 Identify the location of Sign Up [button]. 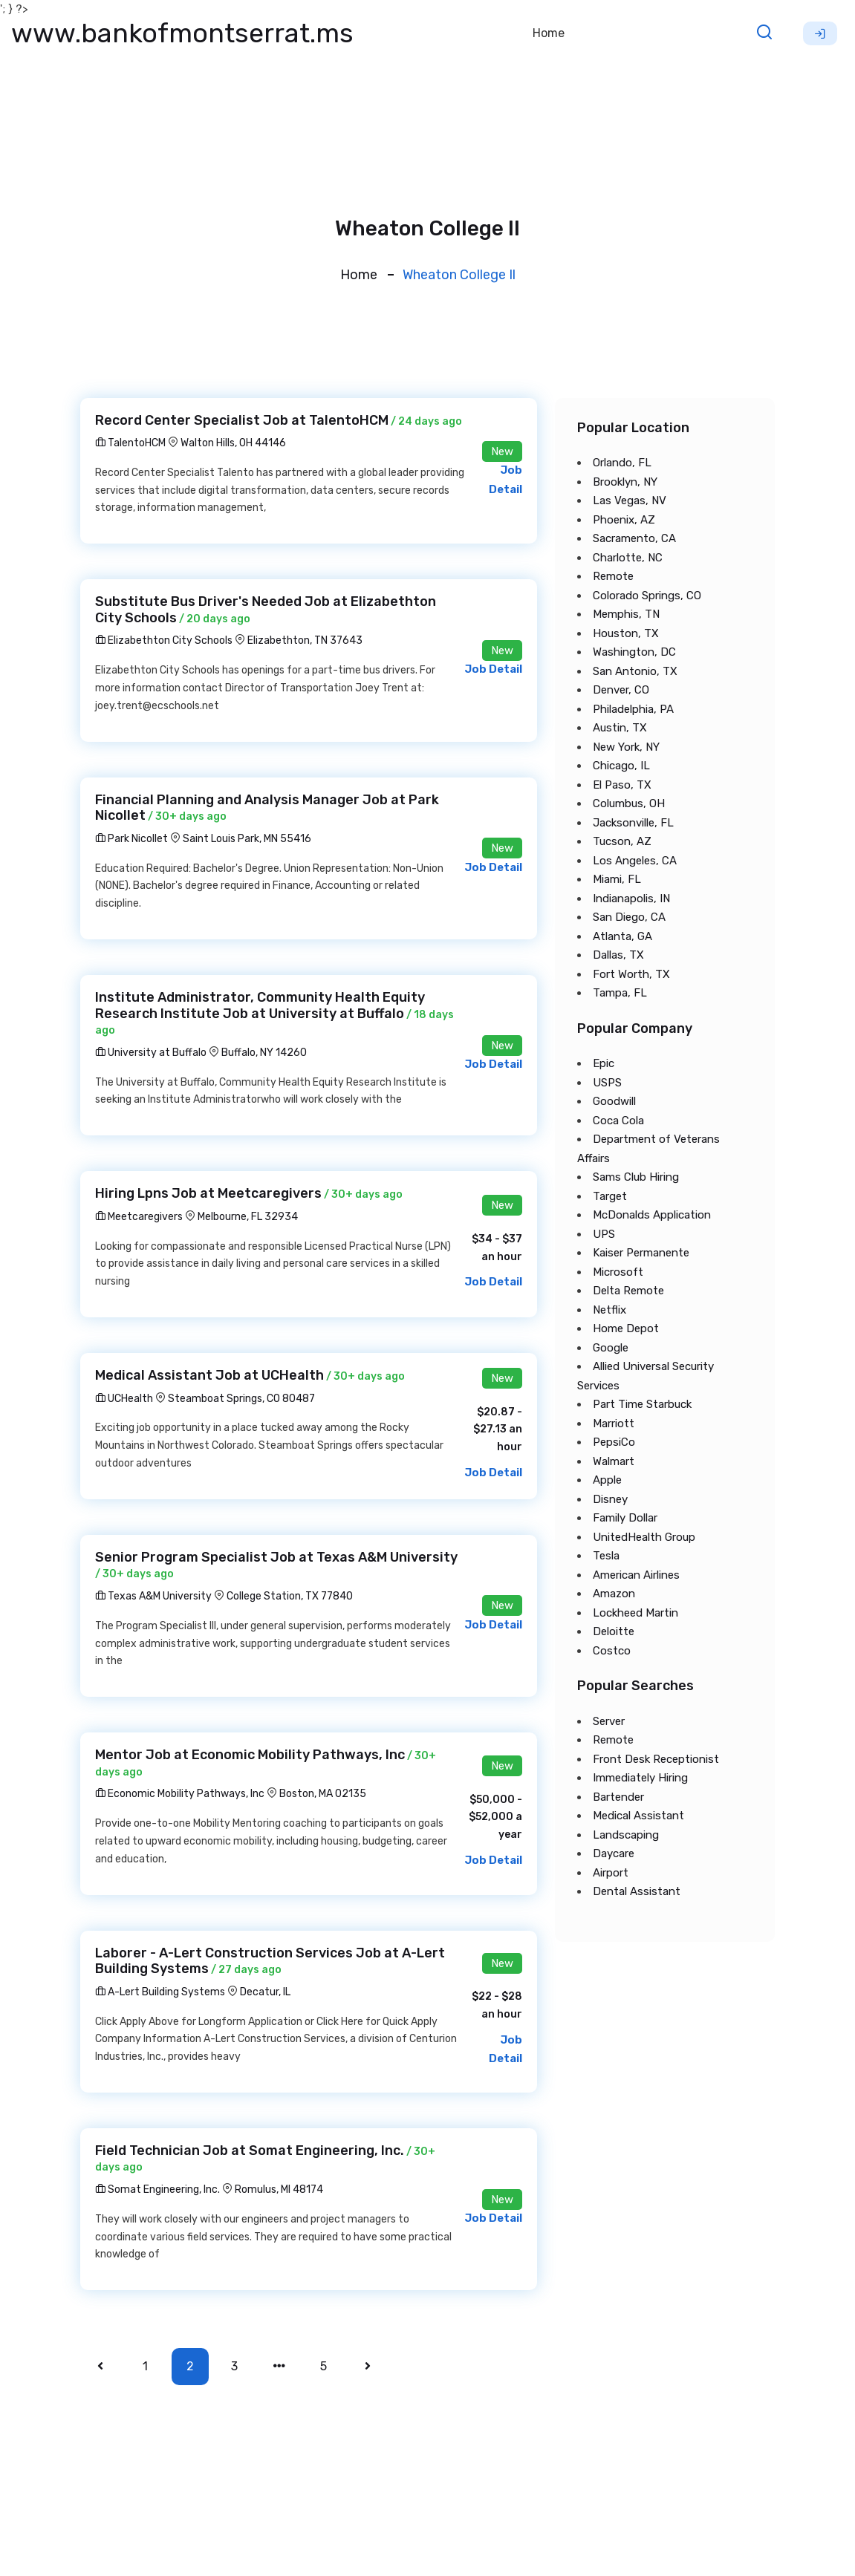
(820, 33).